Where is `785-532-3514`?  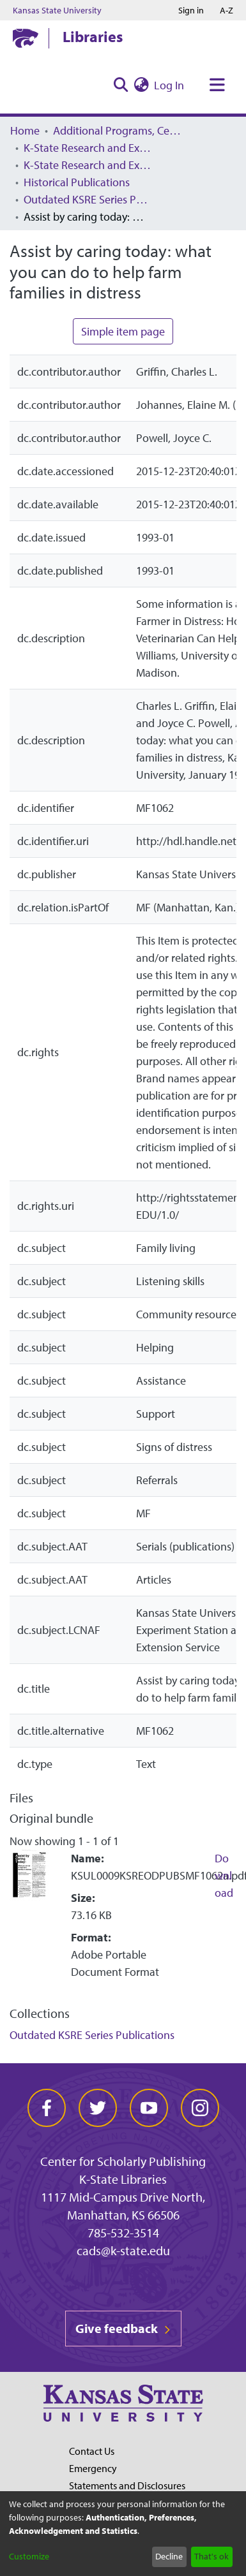 785-532-3514 is located at coordinates (123, 2233).